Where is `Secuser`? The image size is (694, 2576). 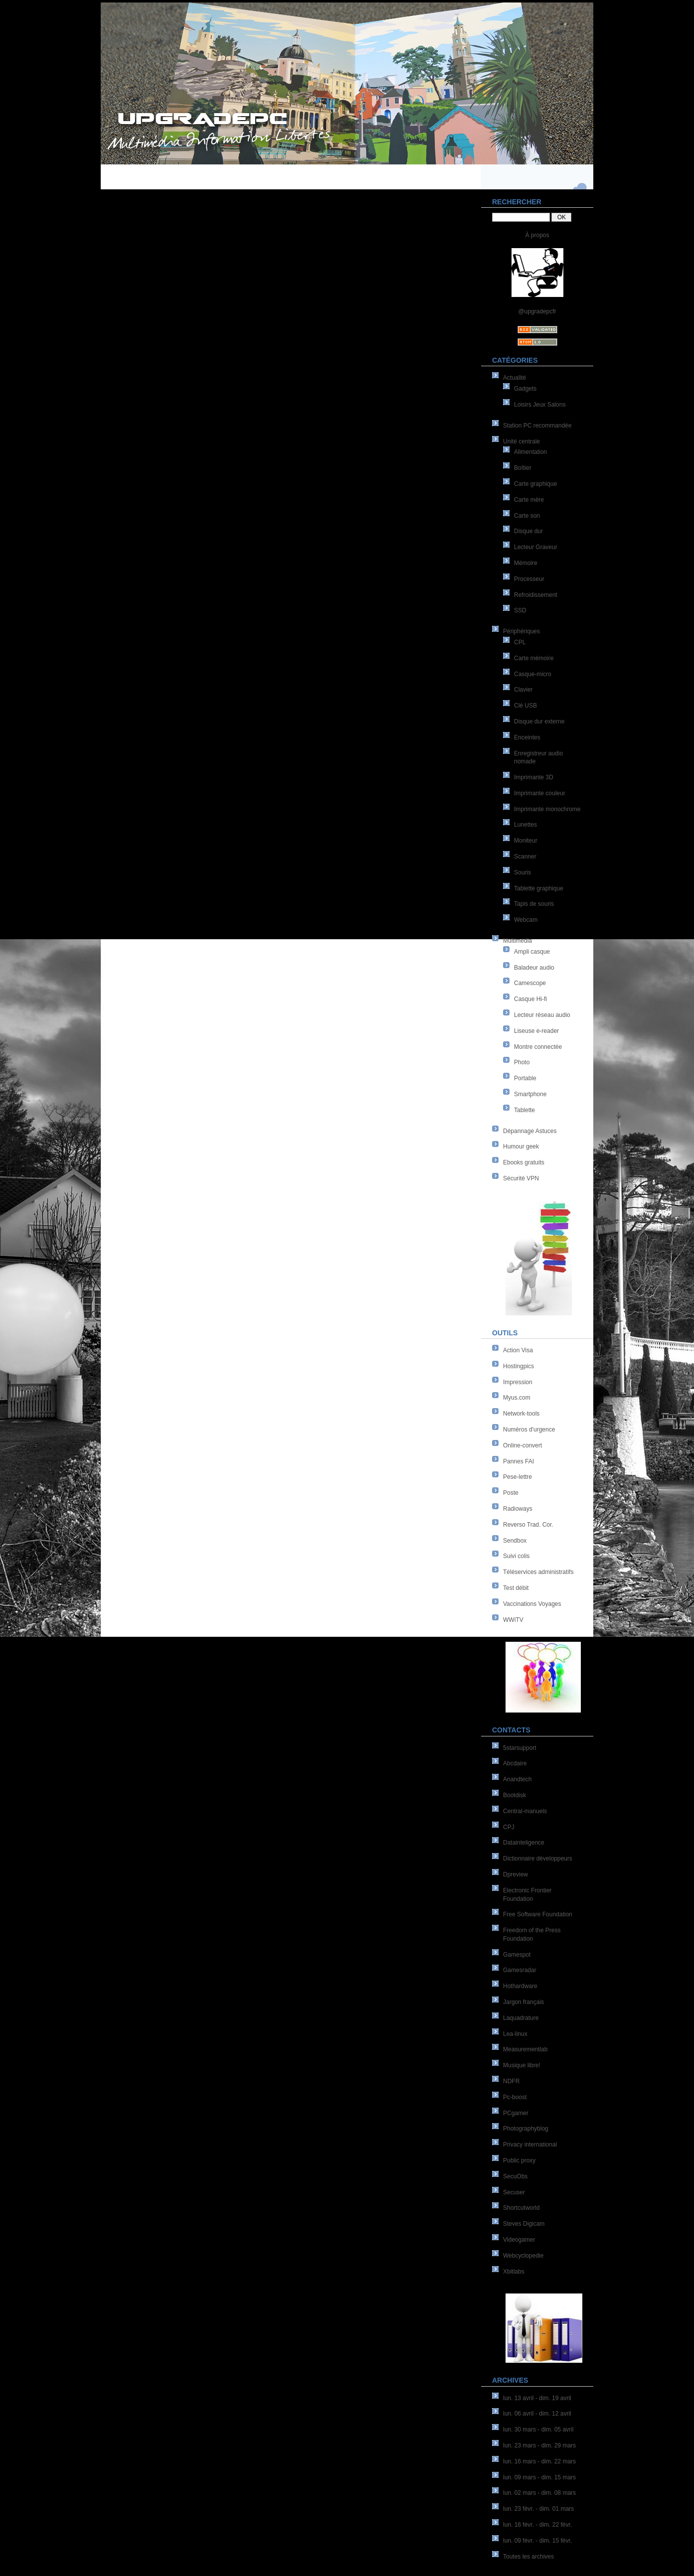 Secuser is located at coordinates (514, 2192).